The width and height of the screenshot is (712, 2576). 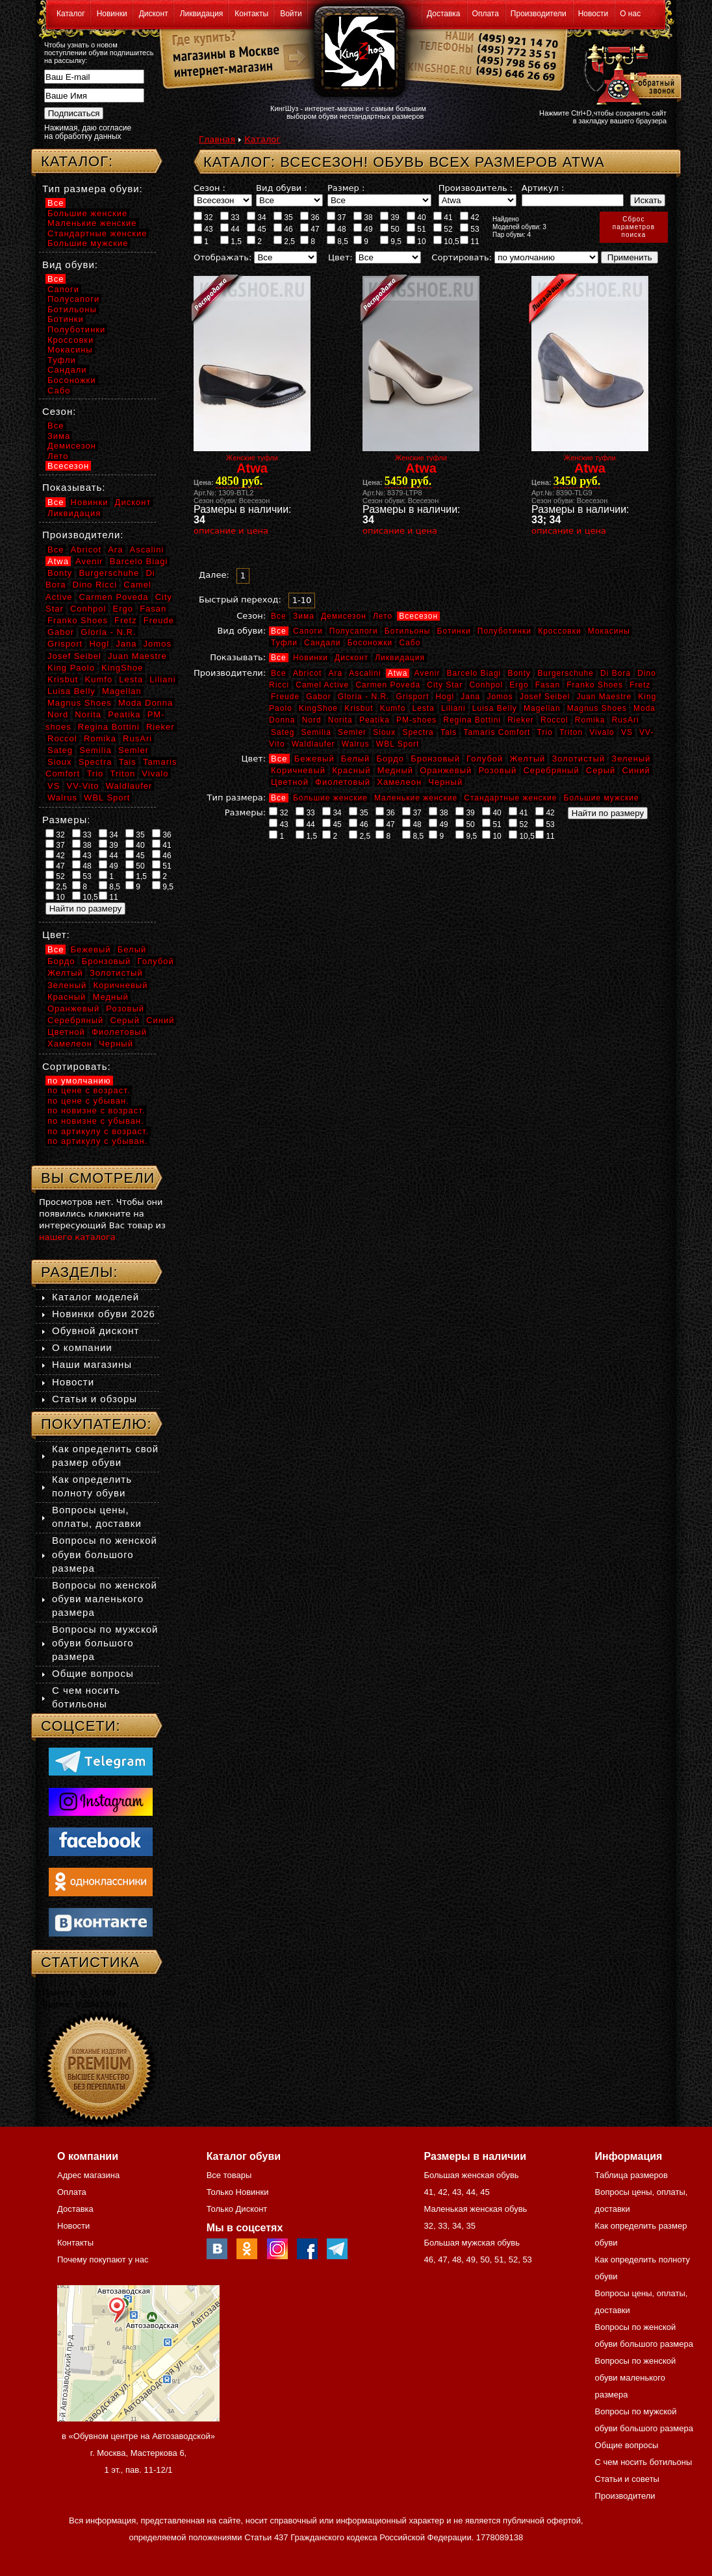 What do you see at coordinates (103, 1313) in the screenshot?
I see `Новинки обуви 2026` at bounding box center [103, 1313].